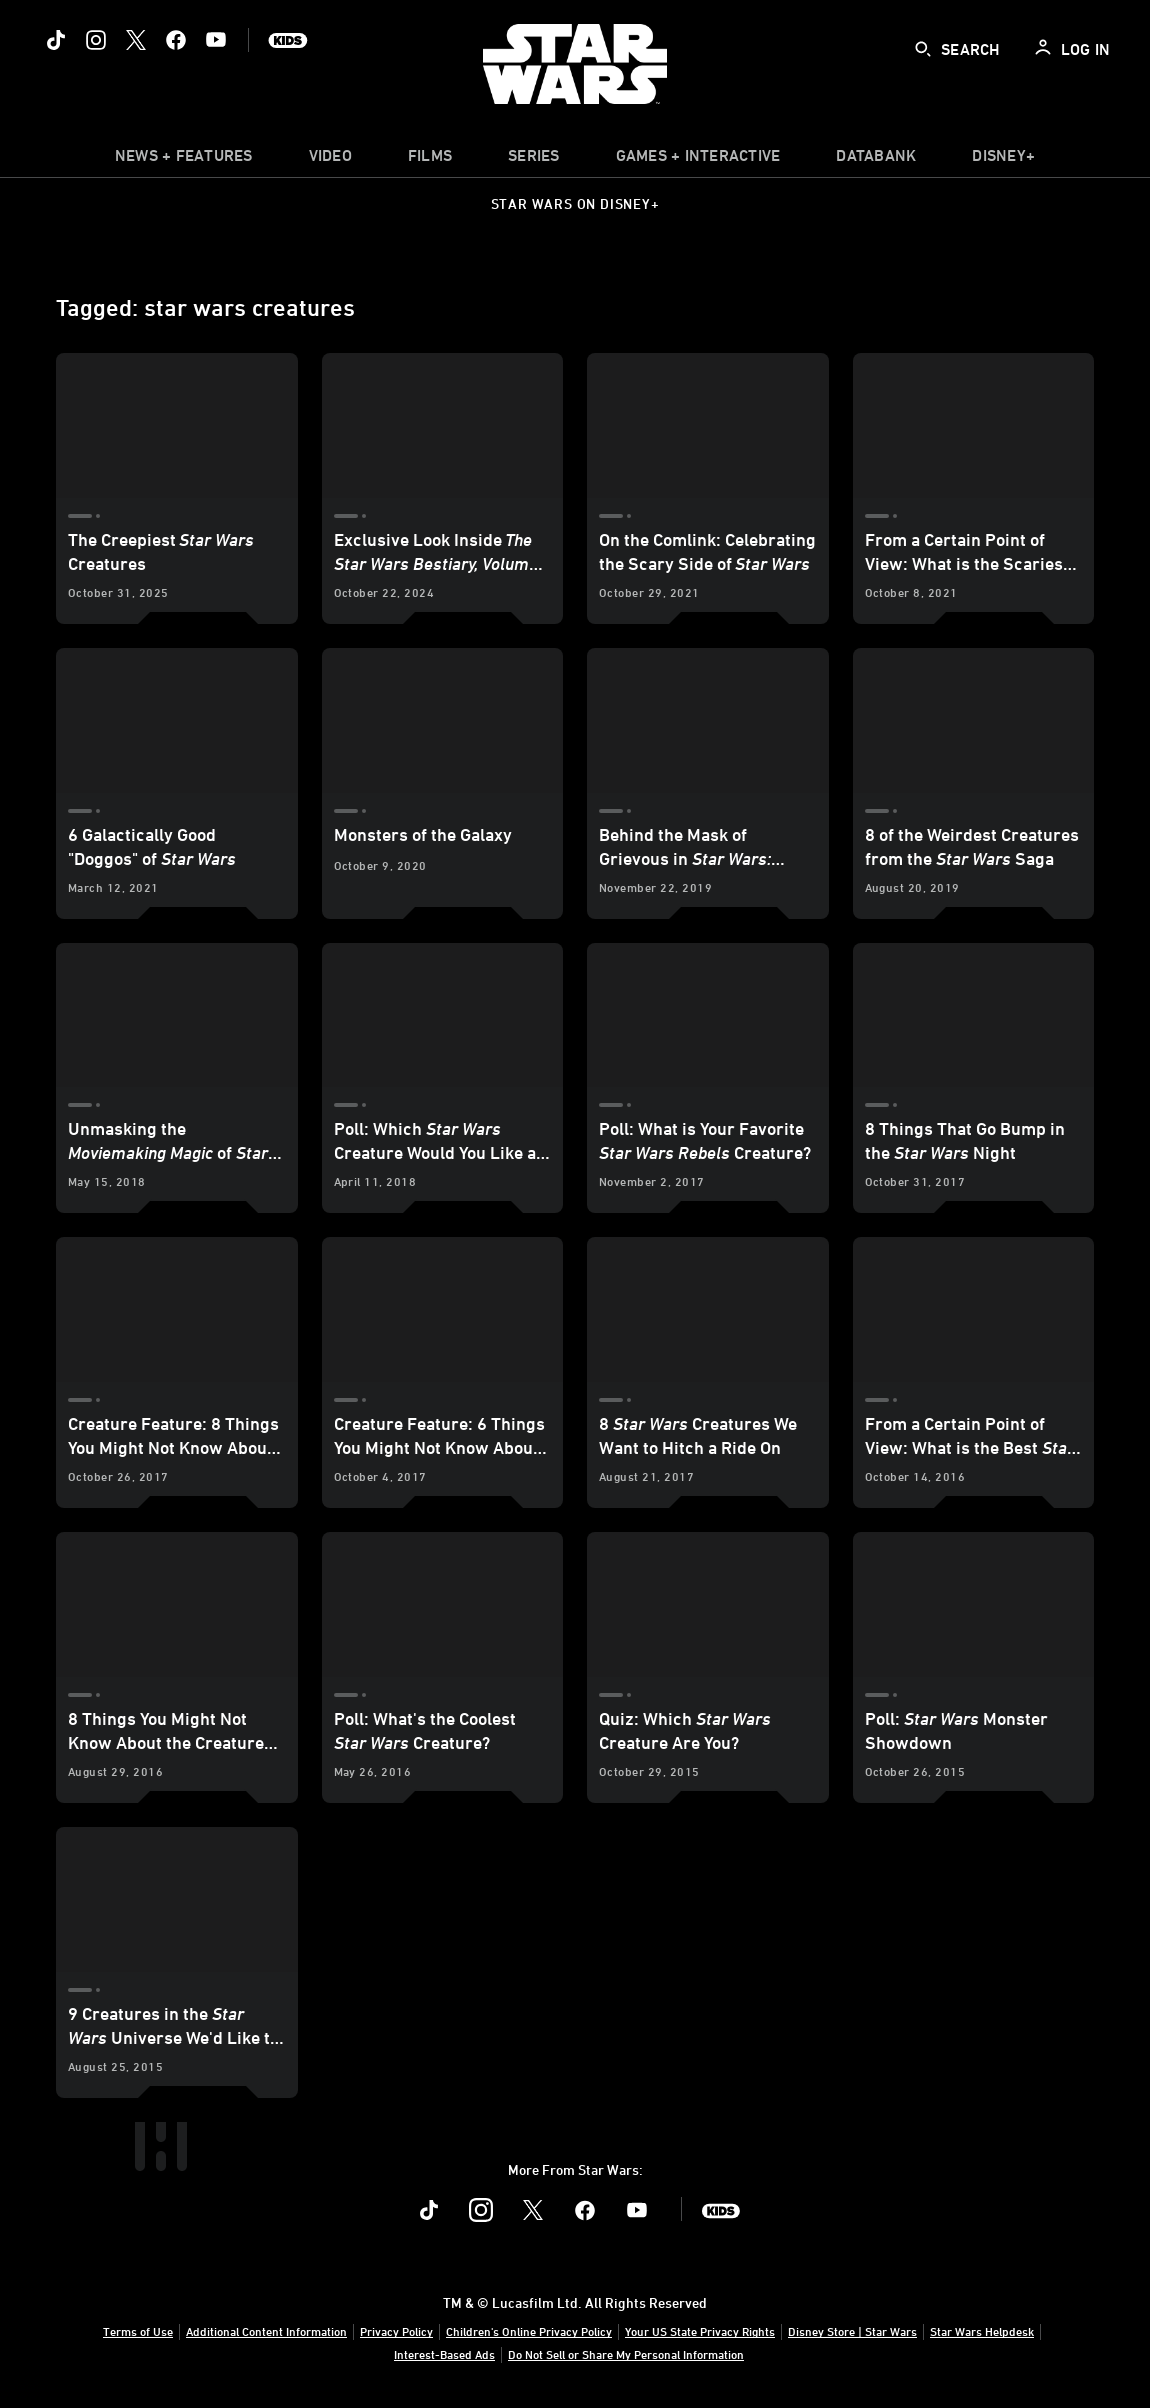 The width and height of the screenshot is (1150, 2408). What do you see at coordinates (852, 2331) in the screenshot?
I see `Disney Store | Star Wars` at bounding box center [852, 2331].